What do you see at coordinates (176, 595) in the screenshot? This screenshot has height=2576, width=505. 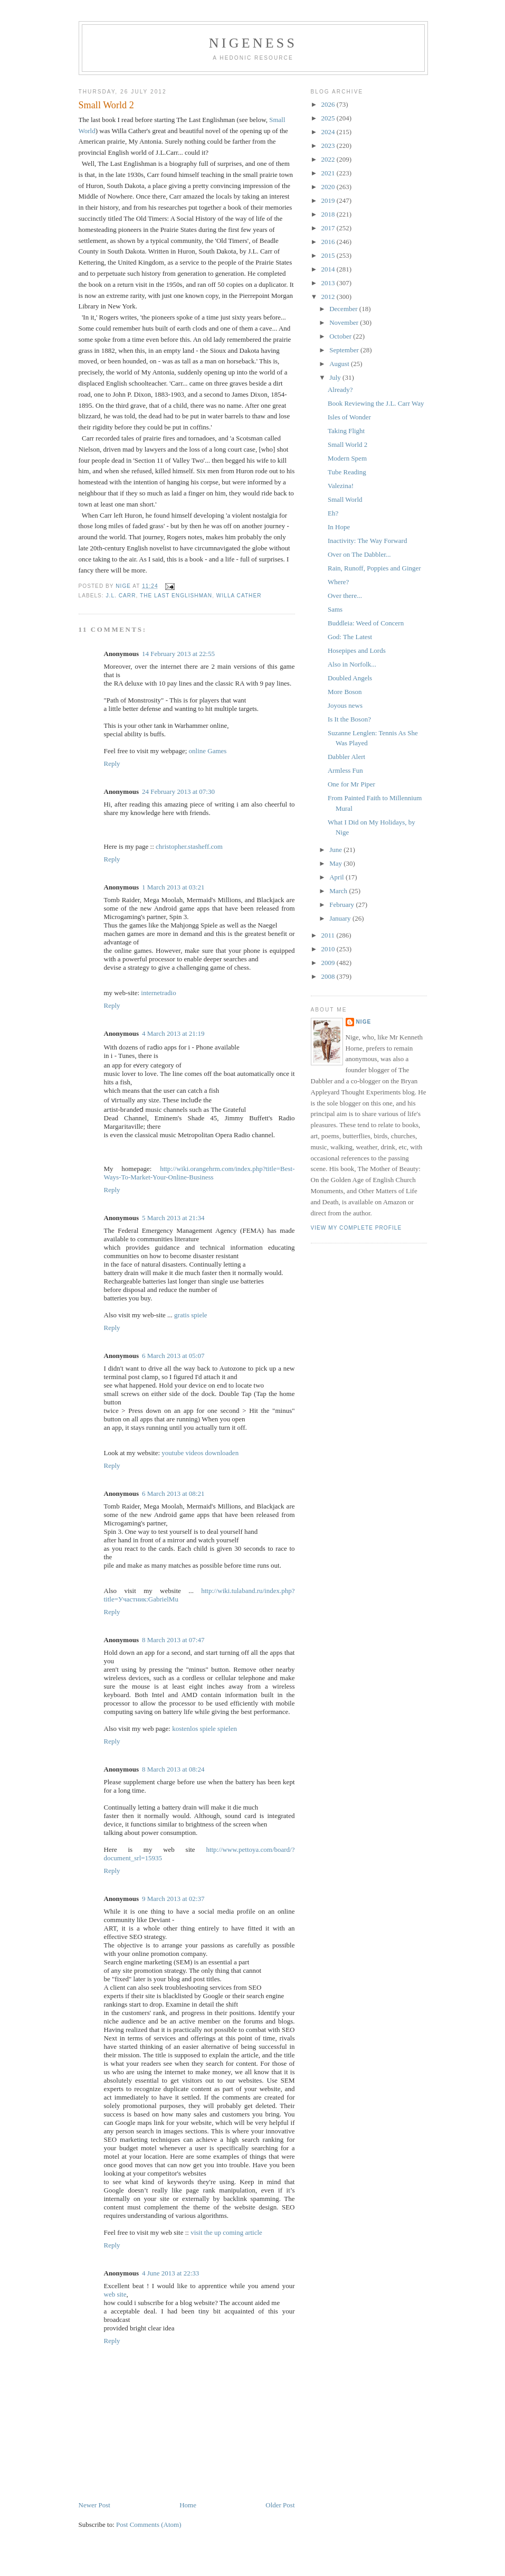 I see `The Last Englishman` at bounding box center [176, 595].